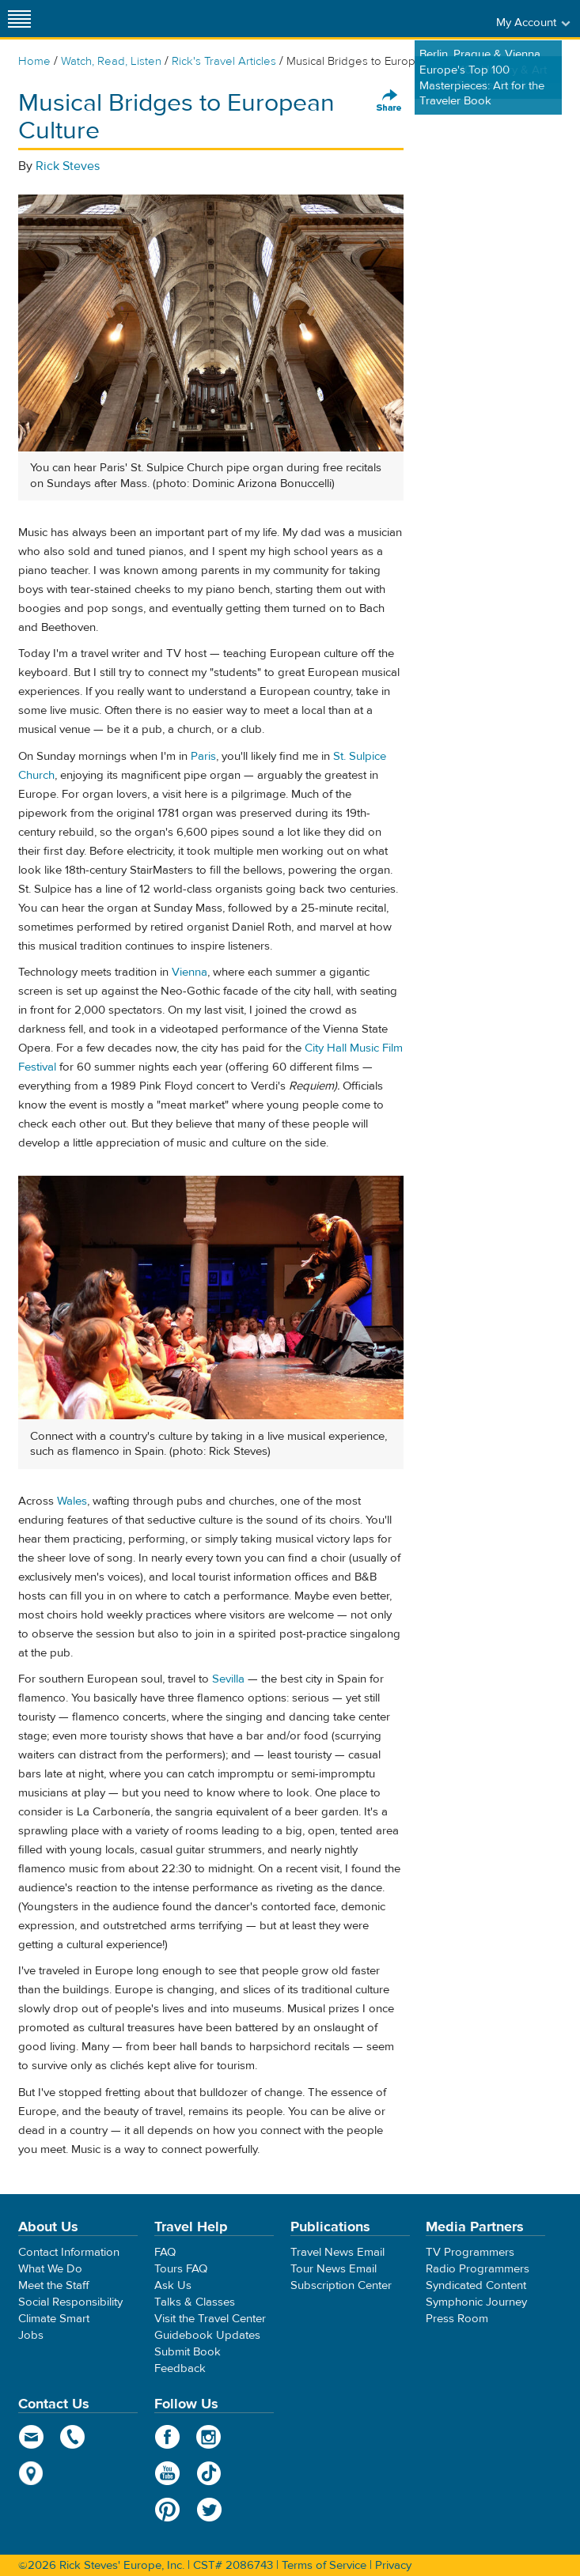  I want to click on Tour News Email, so click(333, 2268).